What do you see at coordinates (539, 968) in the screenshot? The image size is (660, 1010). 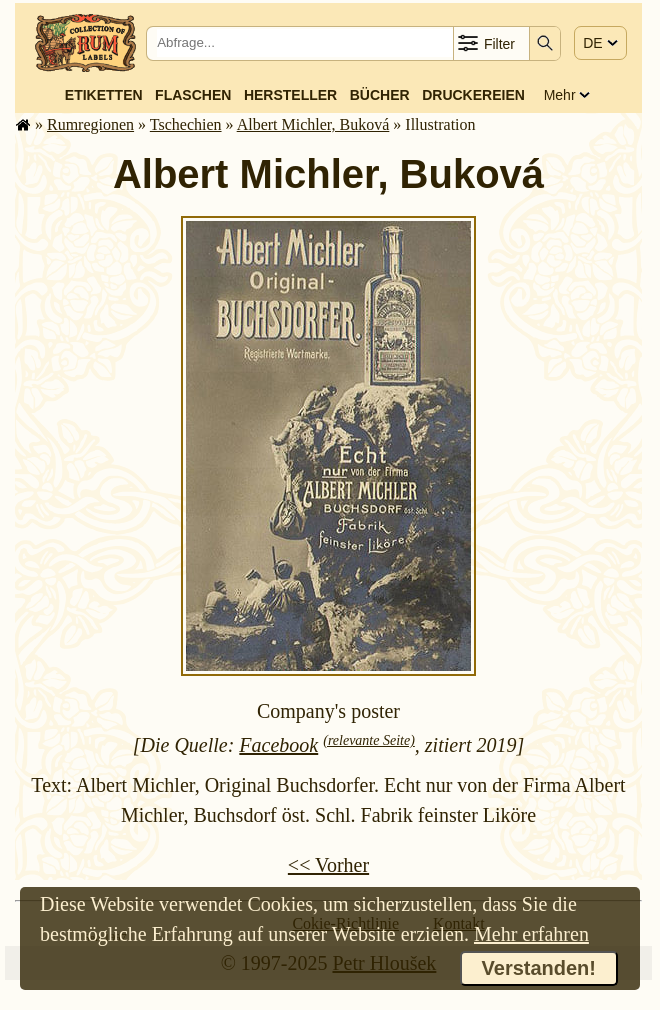 I see `Verstanden!` at bounding box center [539, 968].